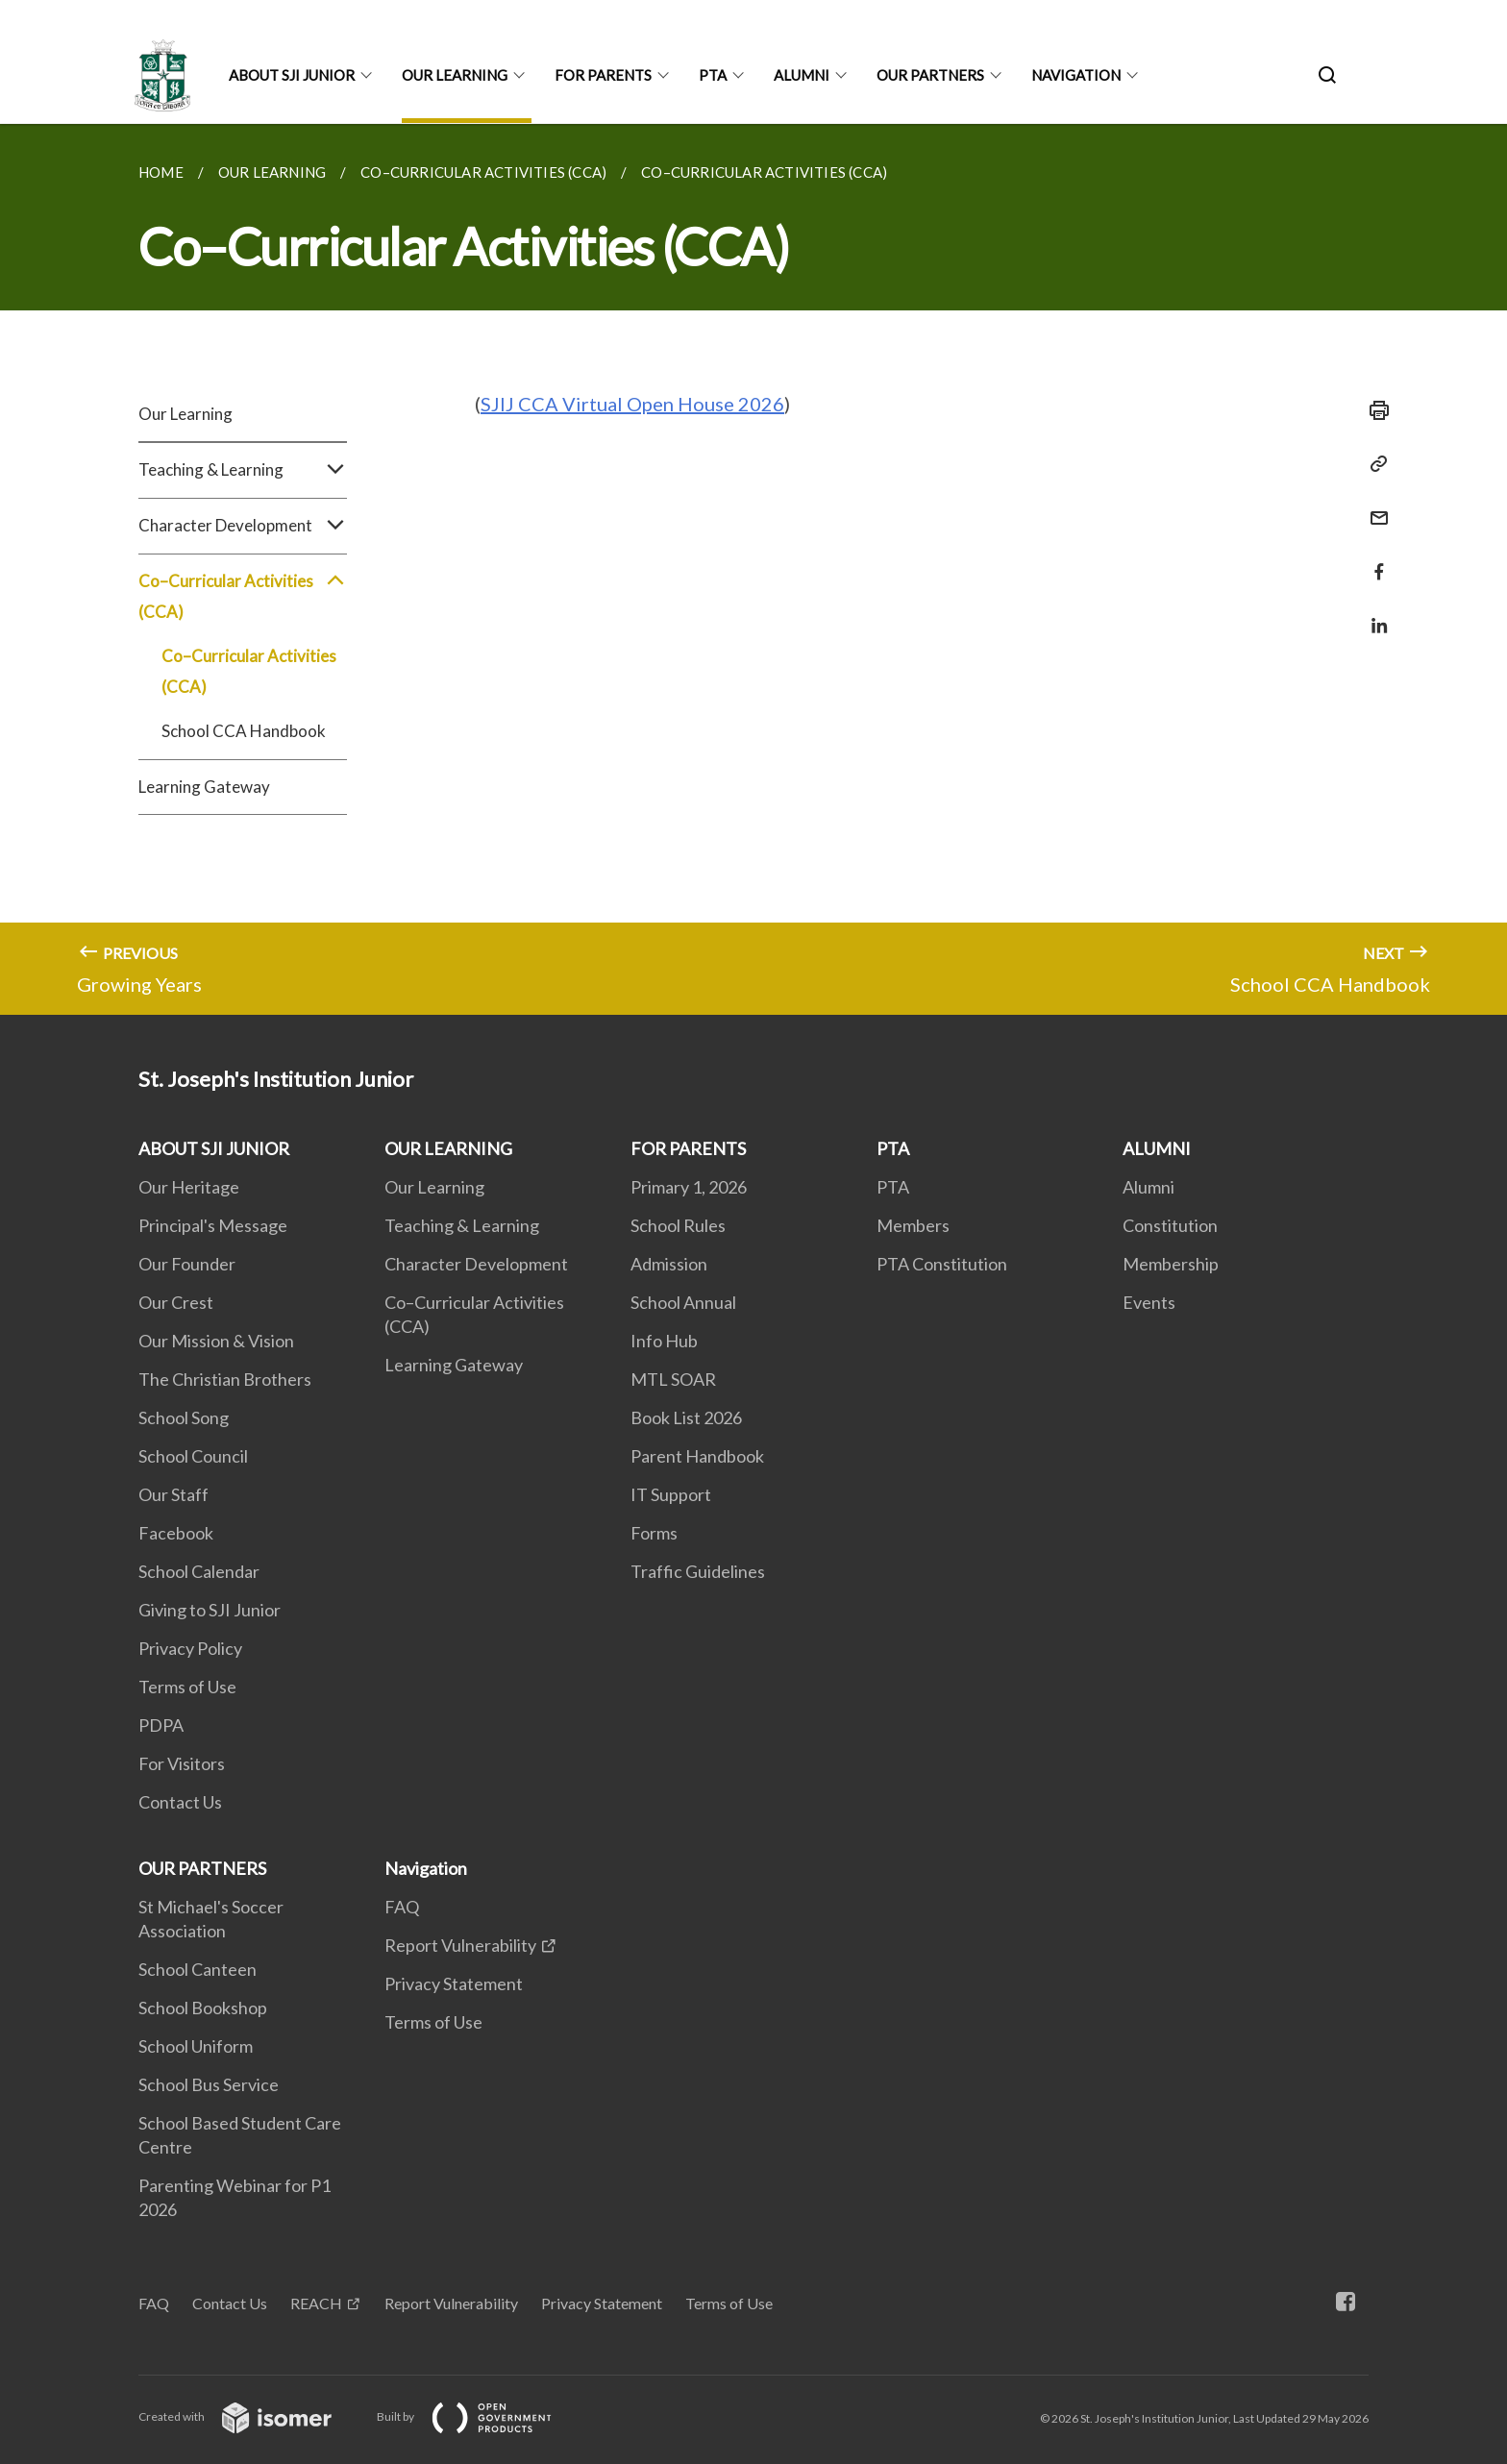 Image resolution: width=1507 pixels, height=2464 pixels. I want to click on Book List 2026, so click(686, 1417).